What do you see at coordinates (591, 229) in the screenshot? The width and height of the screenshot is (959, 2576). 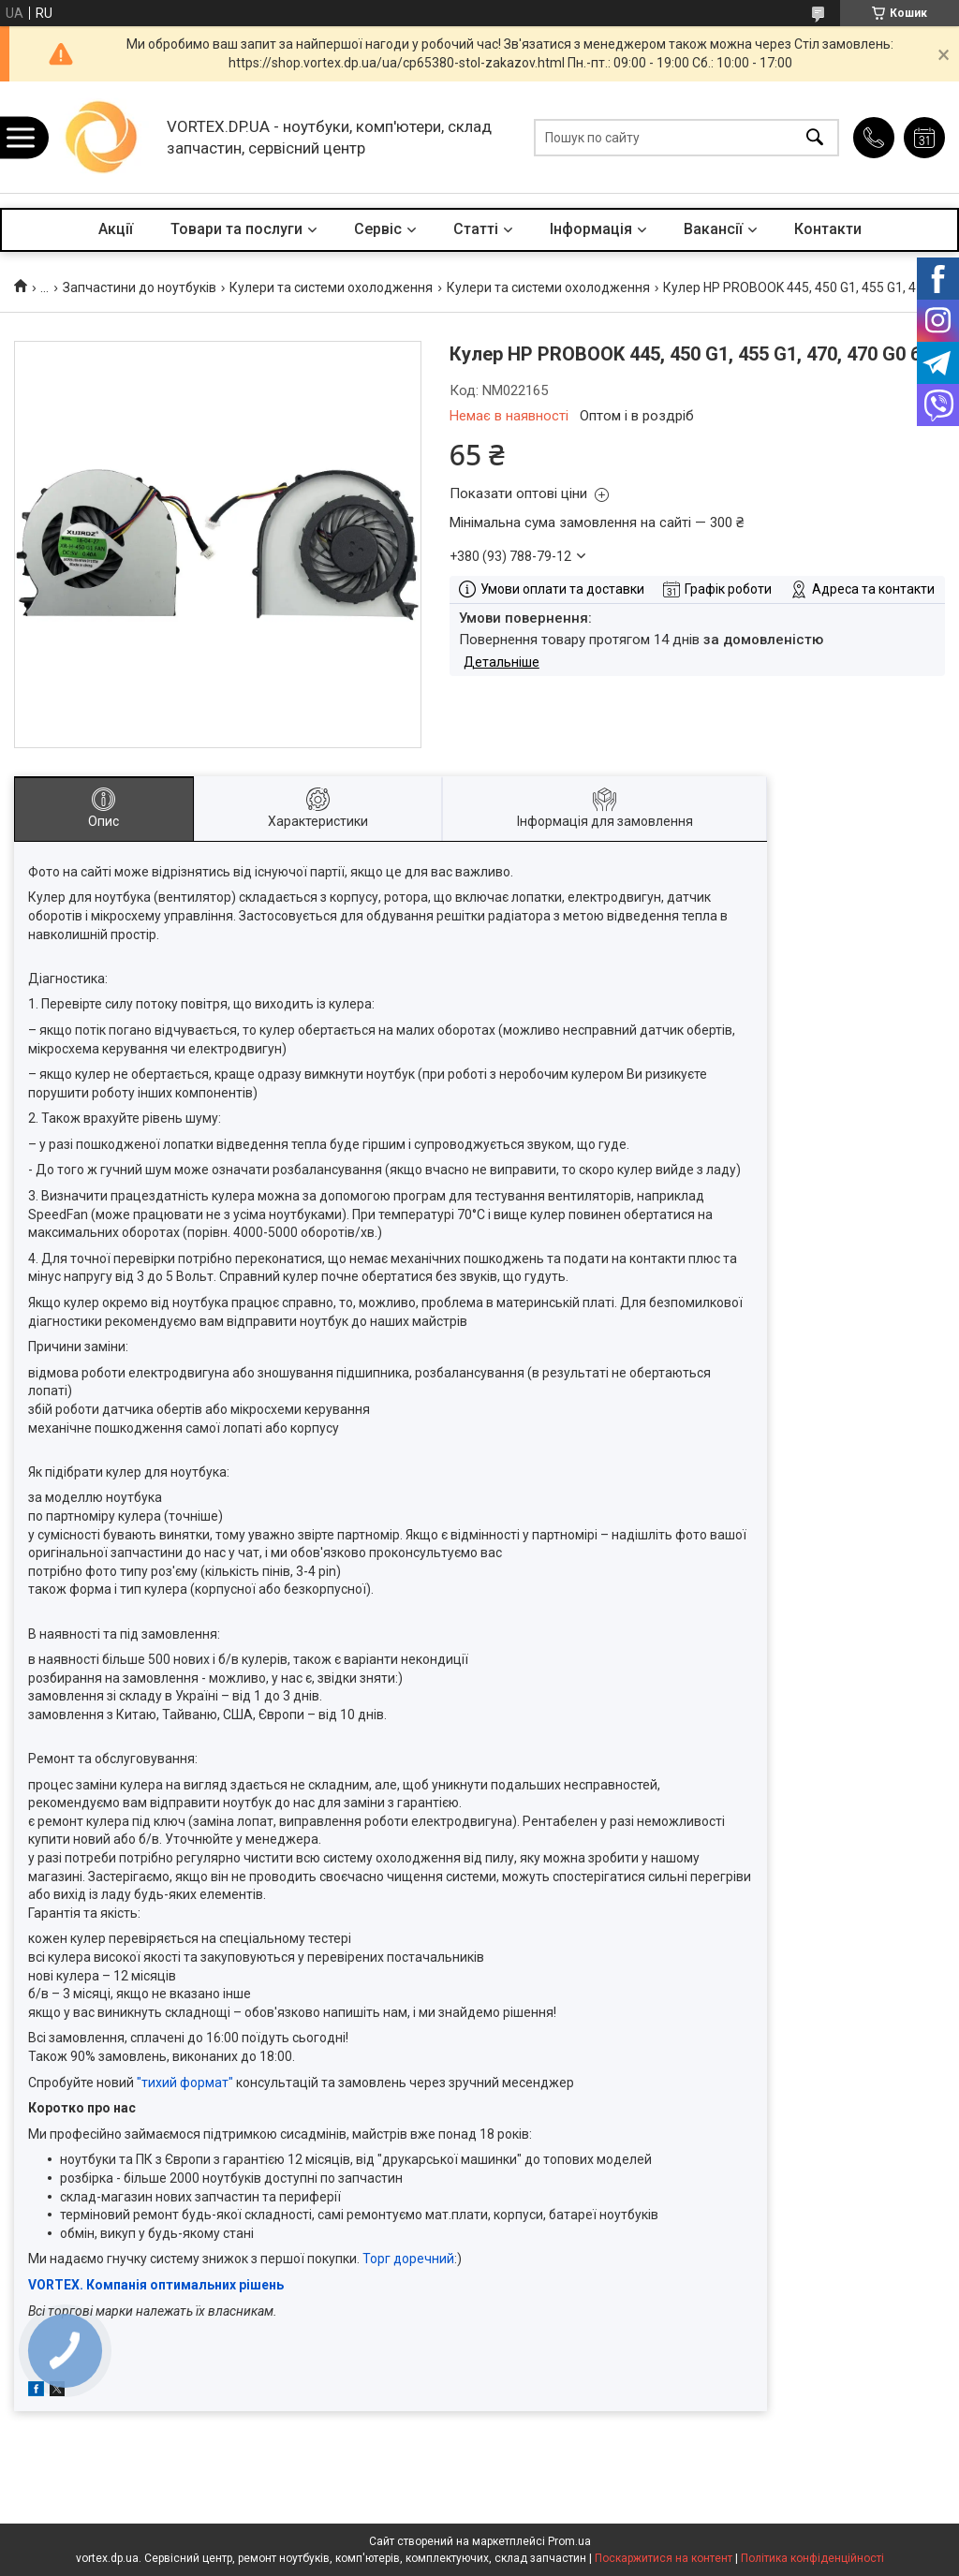 I see `Інформація` at bounding box center [591, 229].